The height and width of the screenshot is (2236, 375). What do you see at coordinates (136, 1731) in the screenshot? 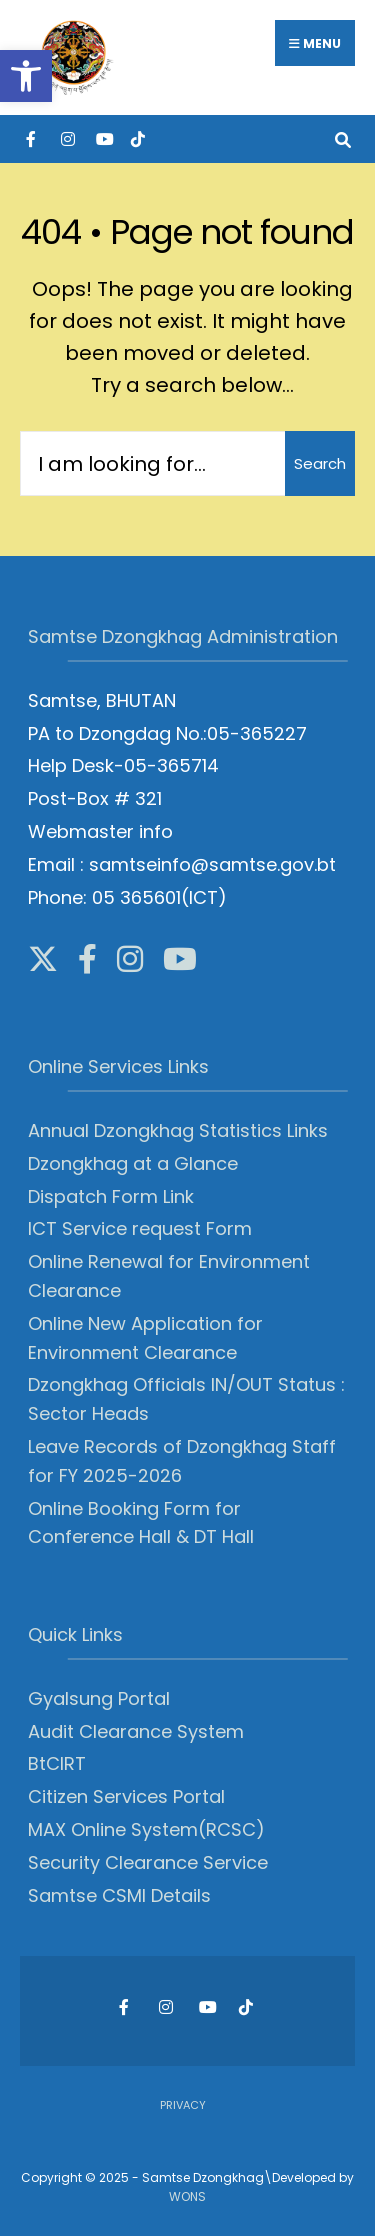
I see `Audit Clearance System` at bounding box center [136, 1731].